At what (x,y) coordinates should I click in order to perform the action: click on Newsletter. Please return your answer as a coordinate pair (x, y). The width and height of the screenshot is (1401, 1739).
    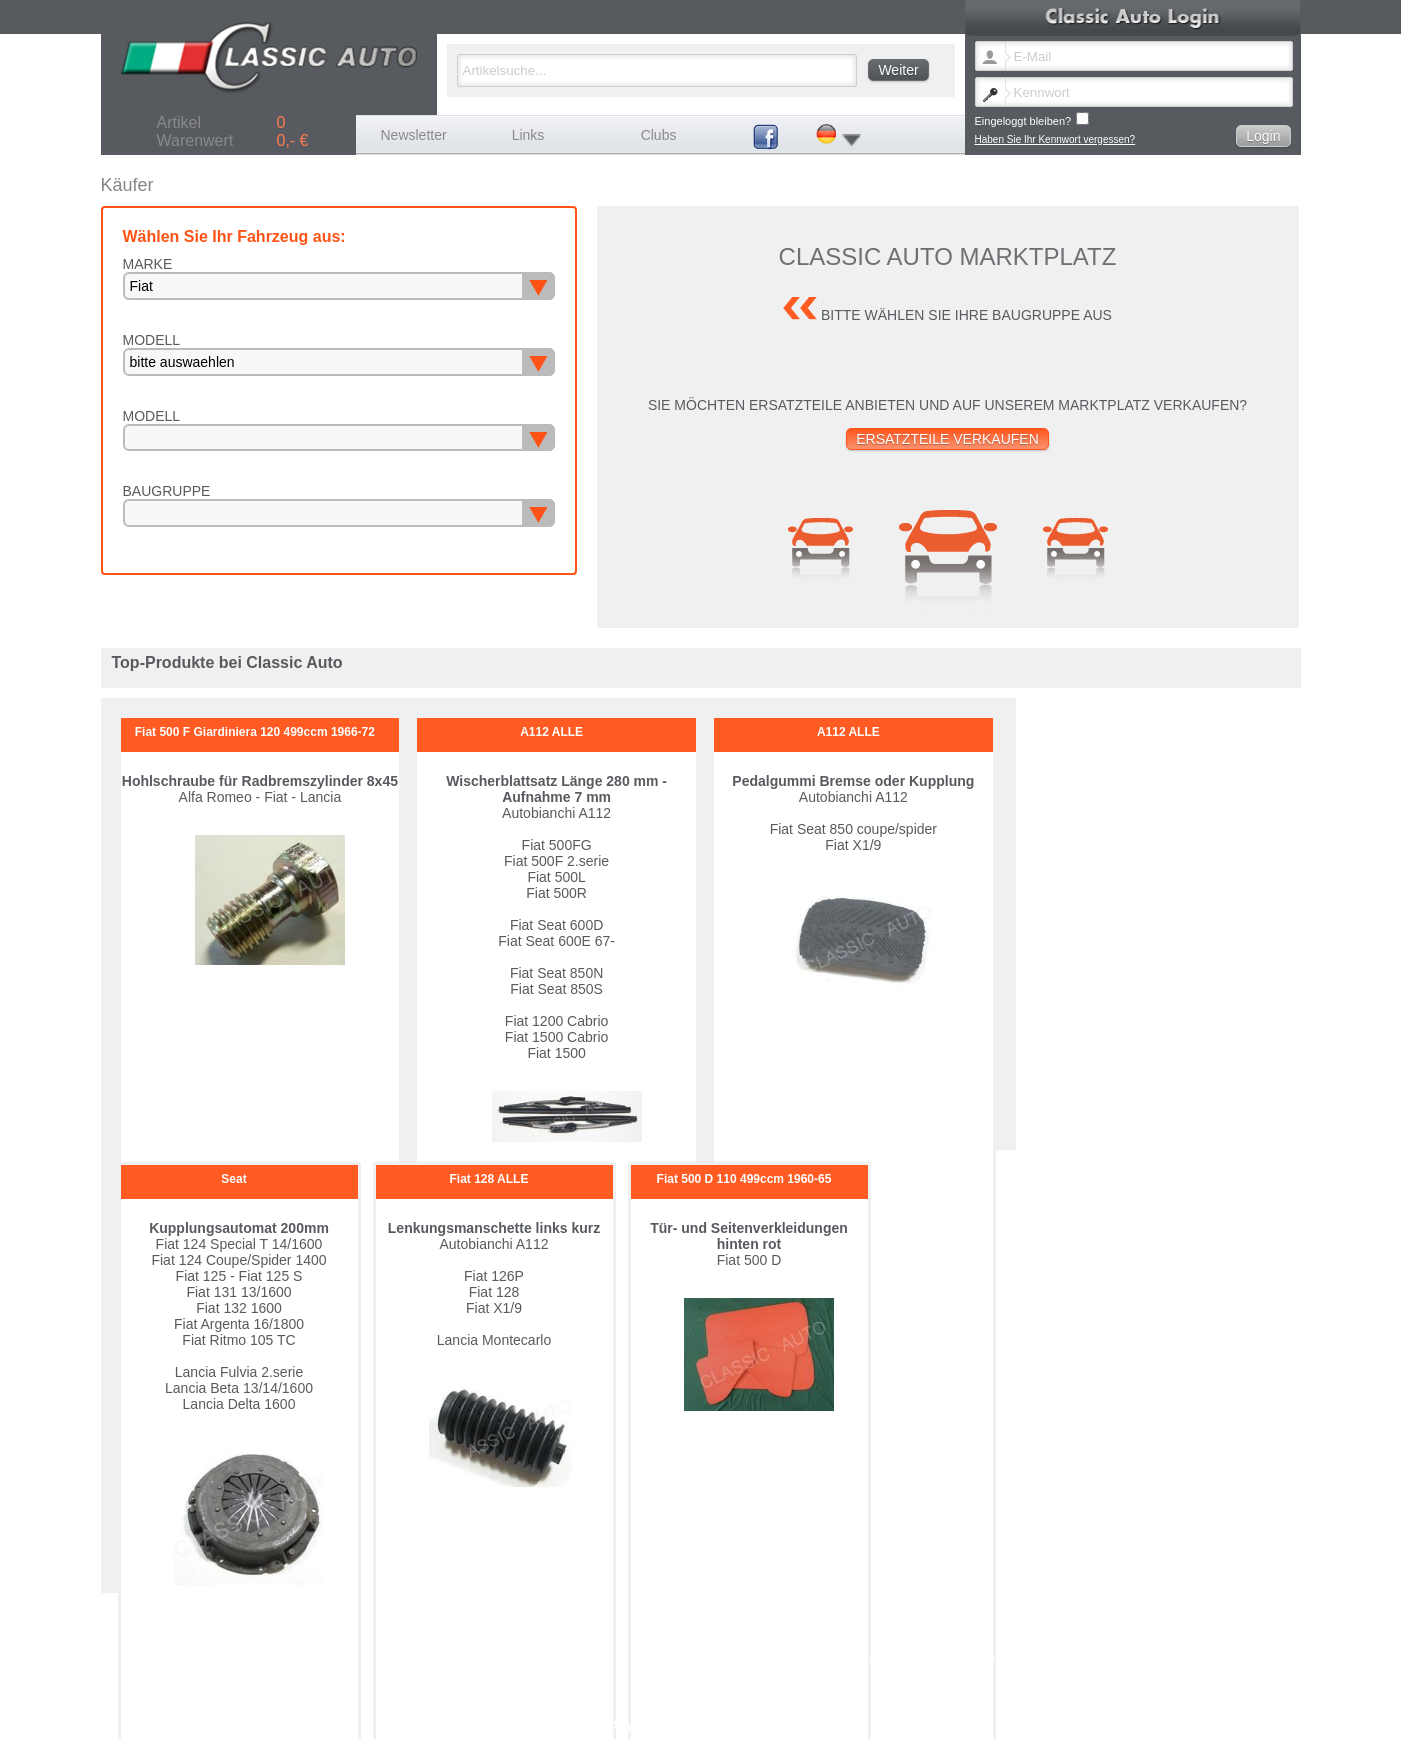
    Looking at the image, I should click on (414, 135).